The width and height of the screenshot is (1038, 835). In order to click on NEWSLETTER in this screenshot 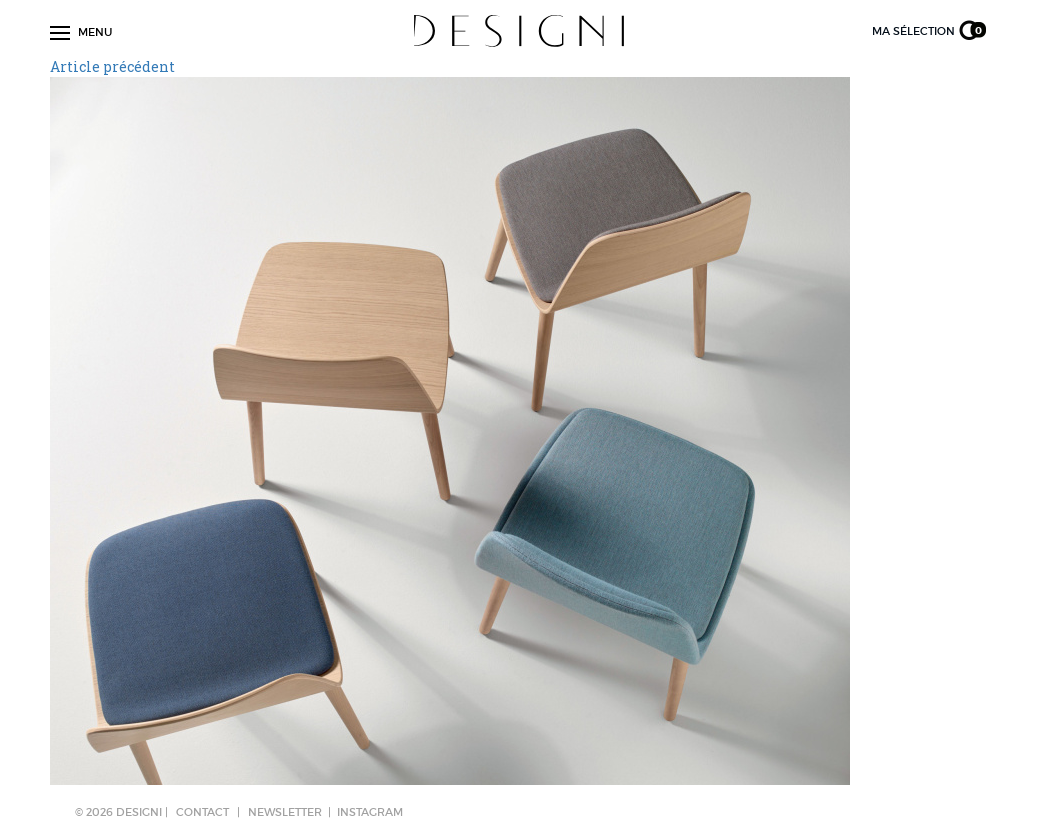, I will do `click(285, 812)`.